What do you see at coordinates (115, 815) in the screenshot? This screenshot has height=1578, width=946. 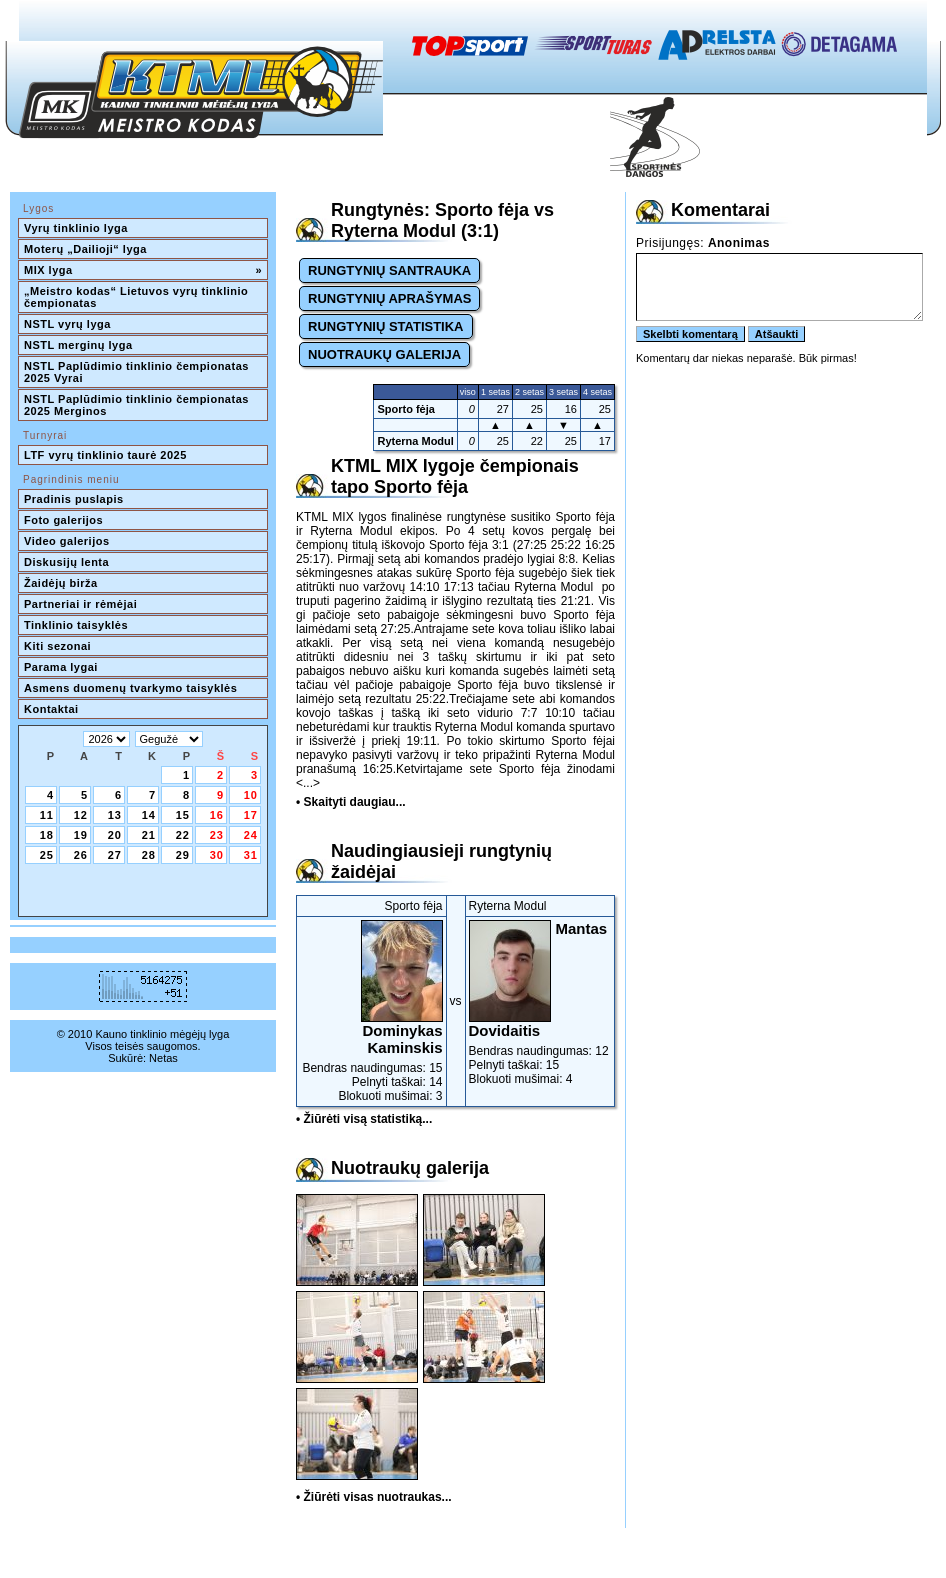 I see `13` at bounding box center [115, 815].